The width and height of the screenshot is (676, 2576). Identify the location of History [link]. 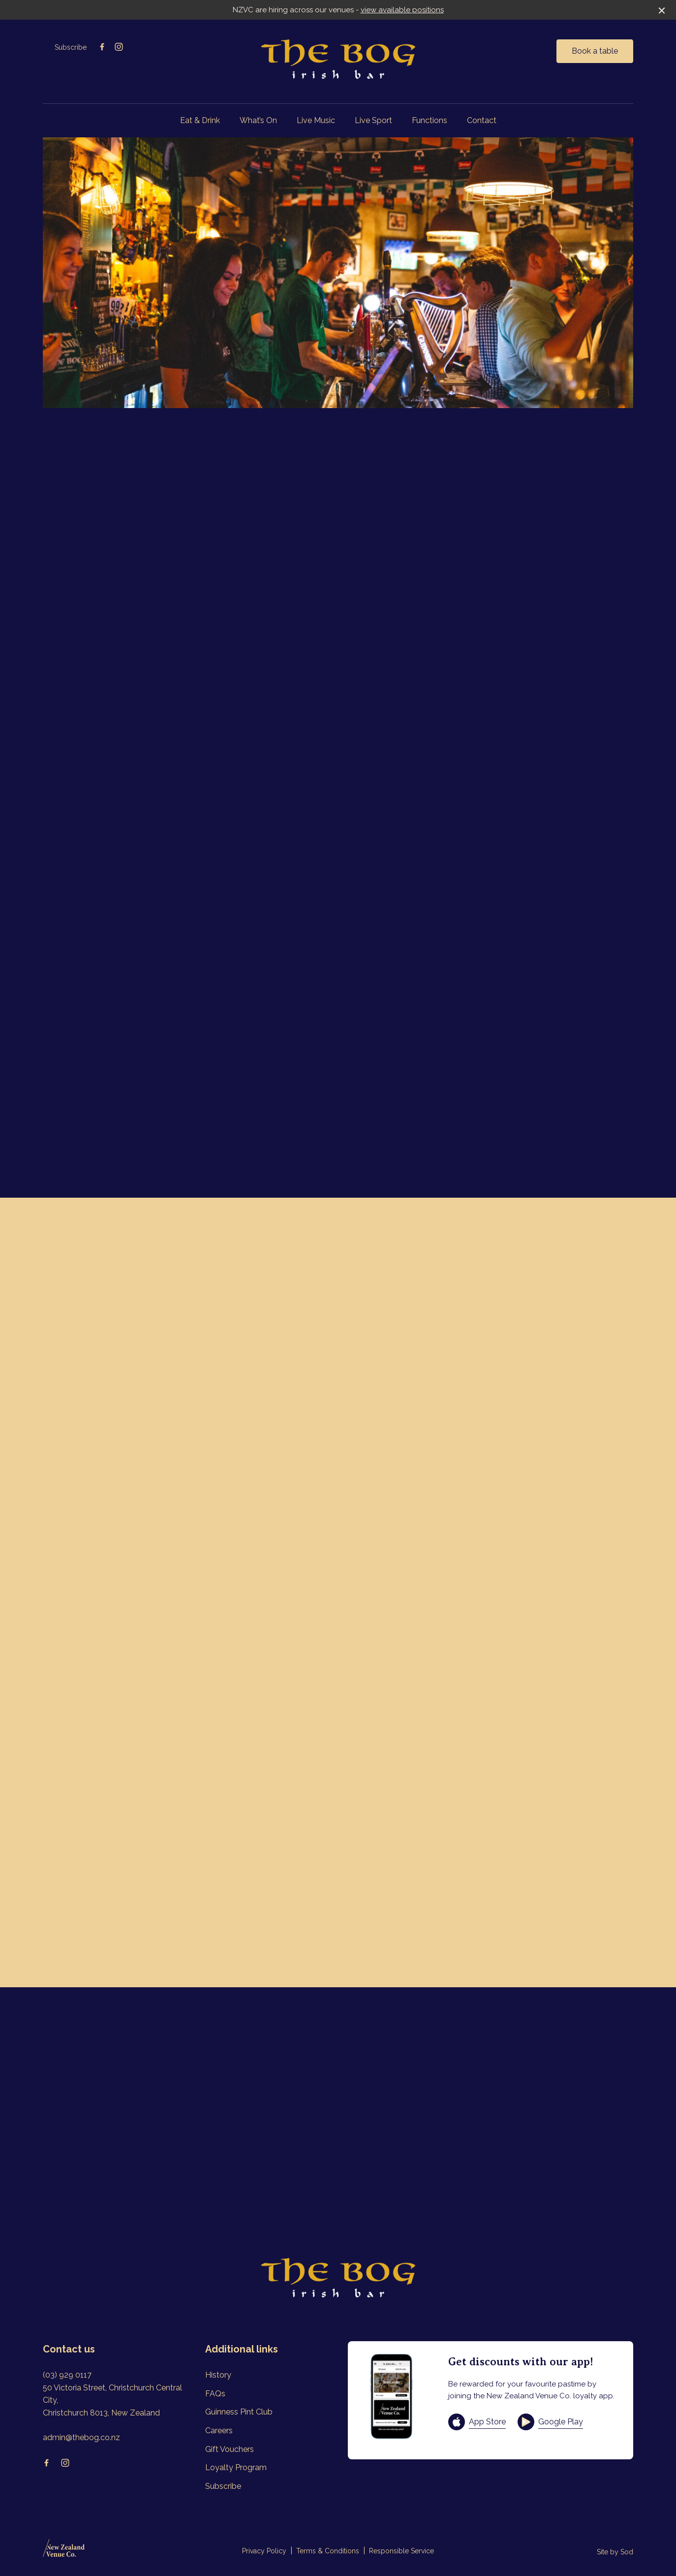
(218, 2375).